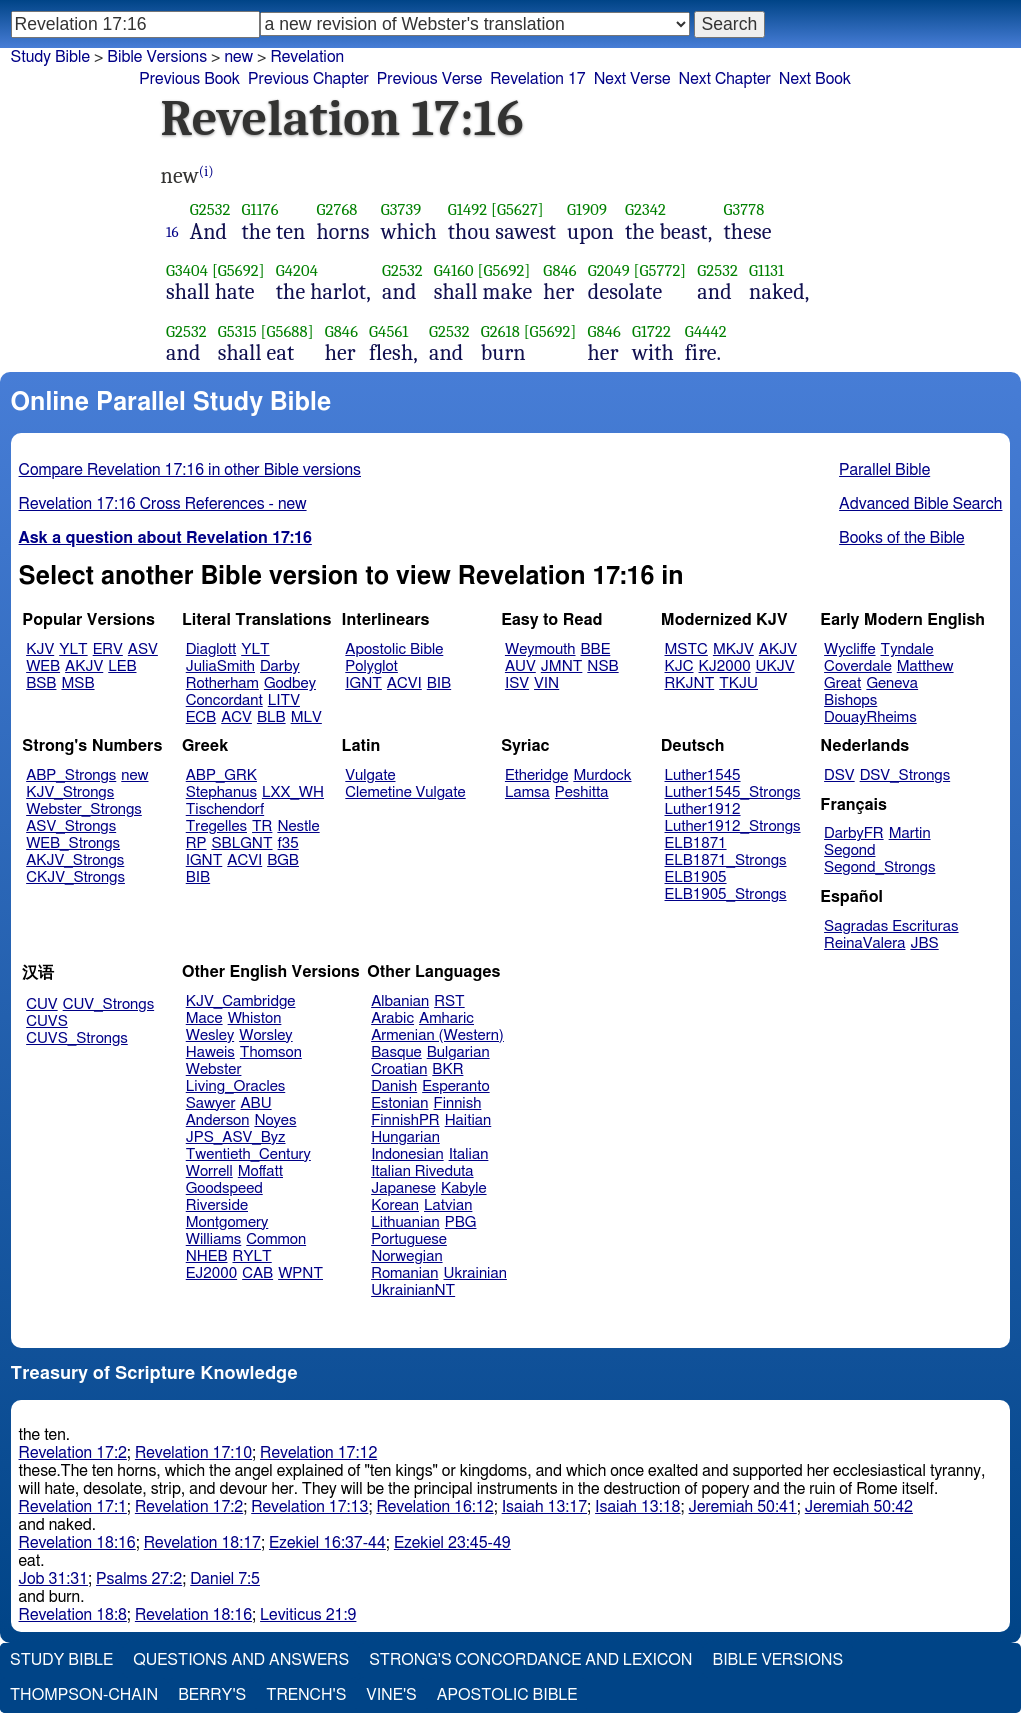  What do you see at coordinates (850, 700) in the screenshot?
I see `Bishops` at bounding box center [850, 700].